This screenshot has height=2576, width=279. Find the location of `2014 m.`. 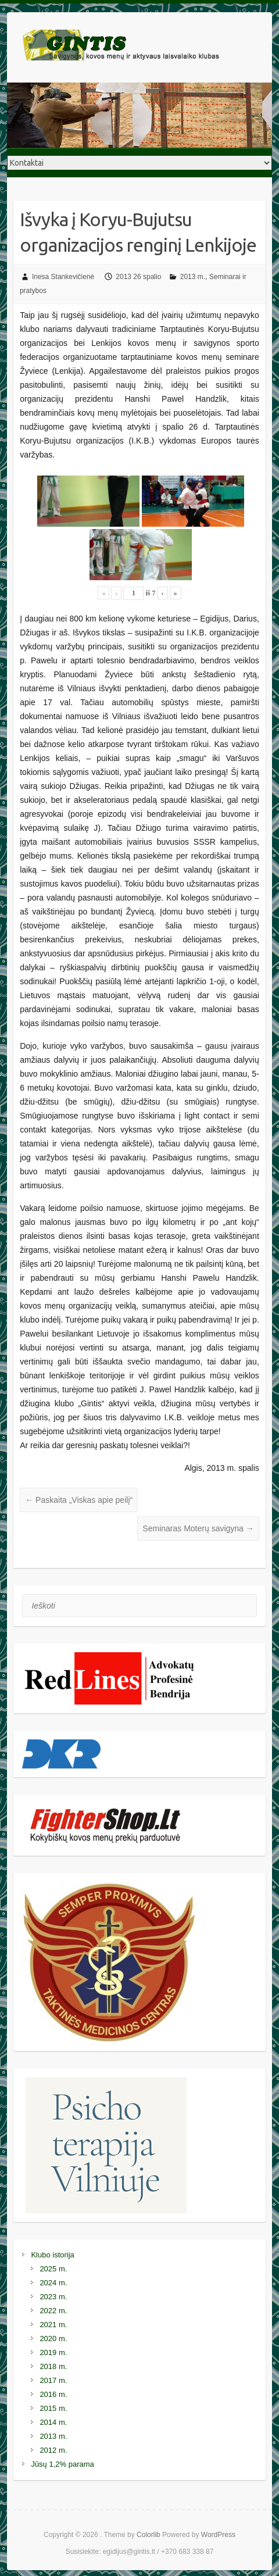

2014 m. is located at coordinates (53, 2422).